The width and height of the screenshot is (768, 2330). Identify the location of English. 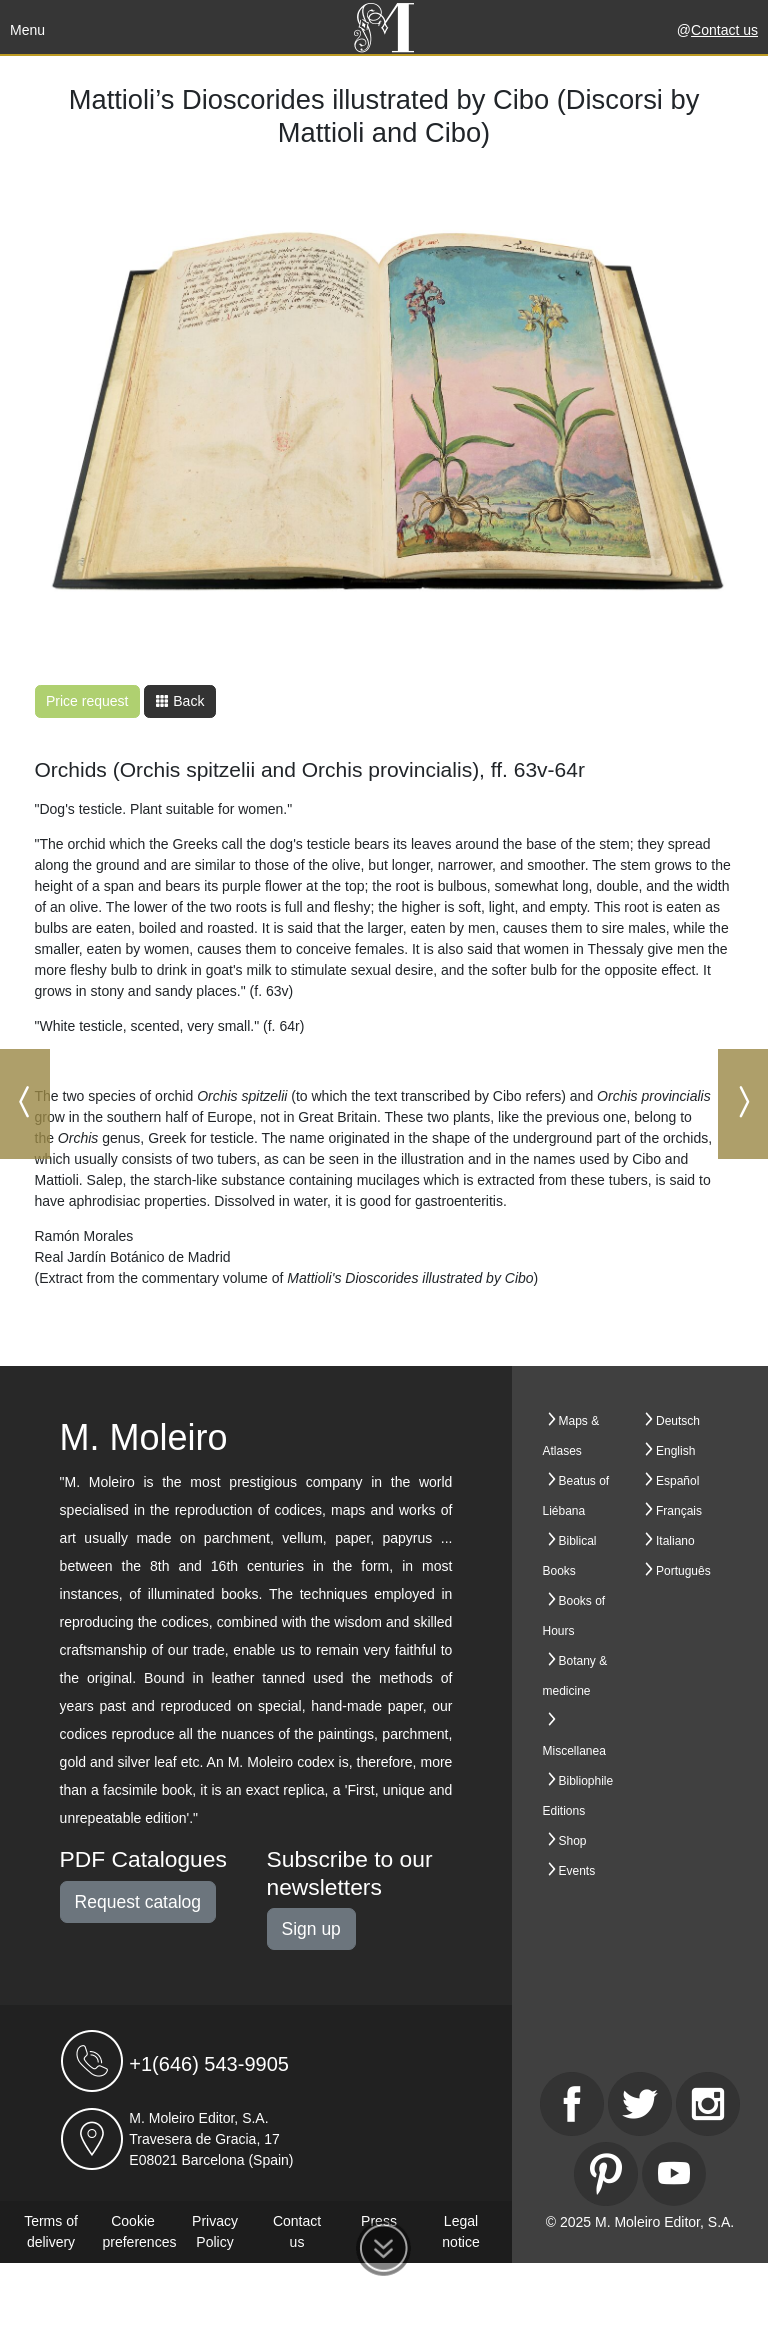
(675, 1451).